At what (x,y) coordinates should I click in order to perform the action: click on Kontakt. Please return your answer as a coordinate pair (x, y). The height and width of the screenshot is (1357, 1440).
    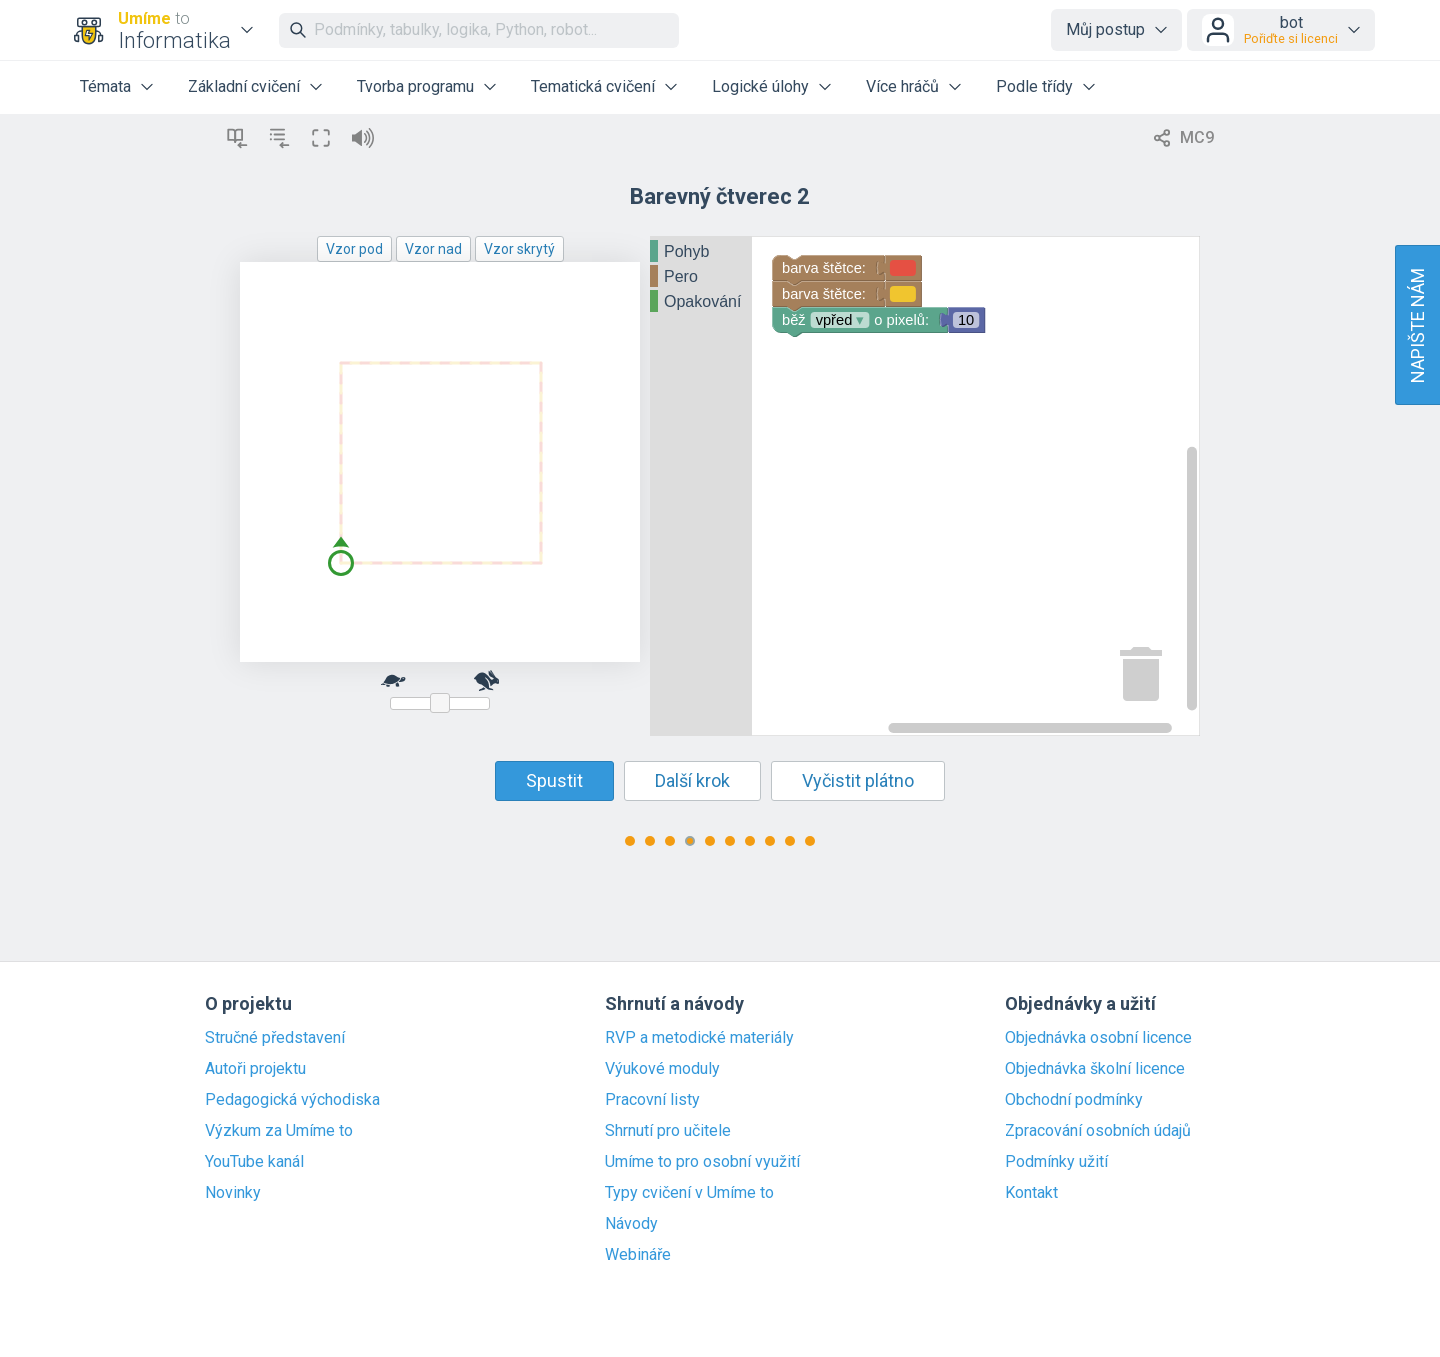
    Looking at the image, I should click on (1031, 1193).